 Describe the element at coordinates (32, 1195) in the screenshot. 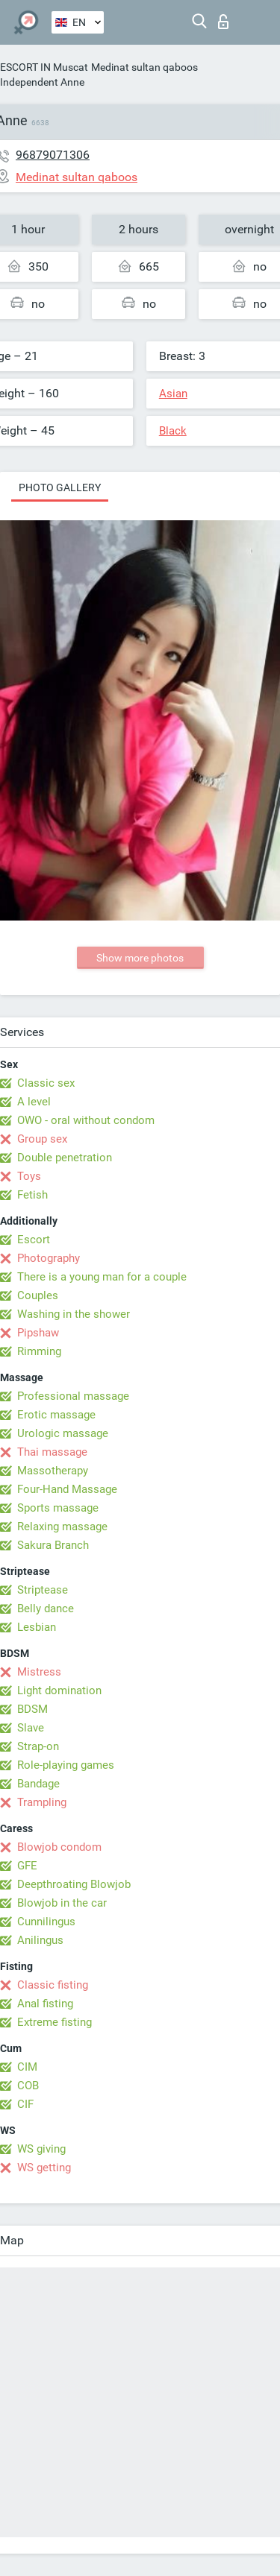

I see `Fetish` at that location.